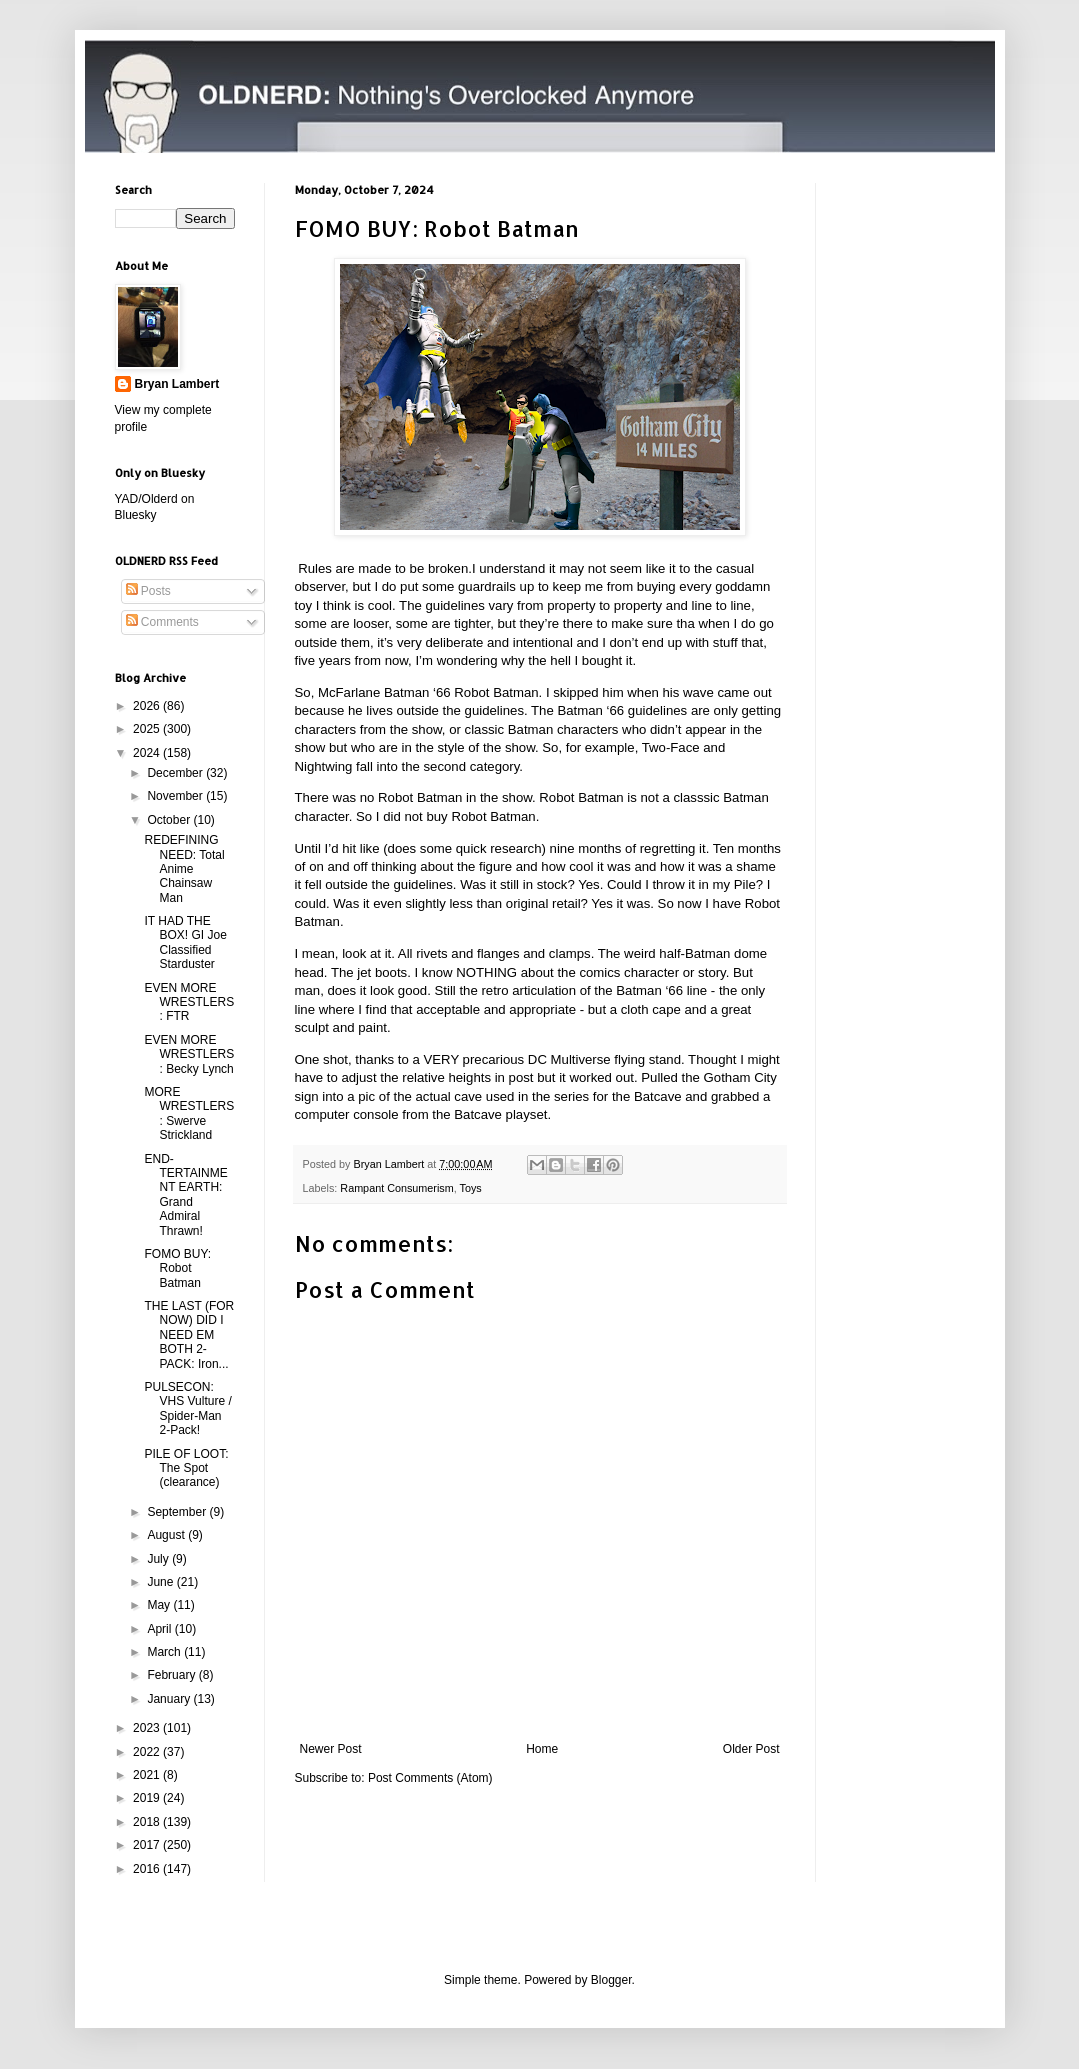  I want to click on August, so click(167, 1535).